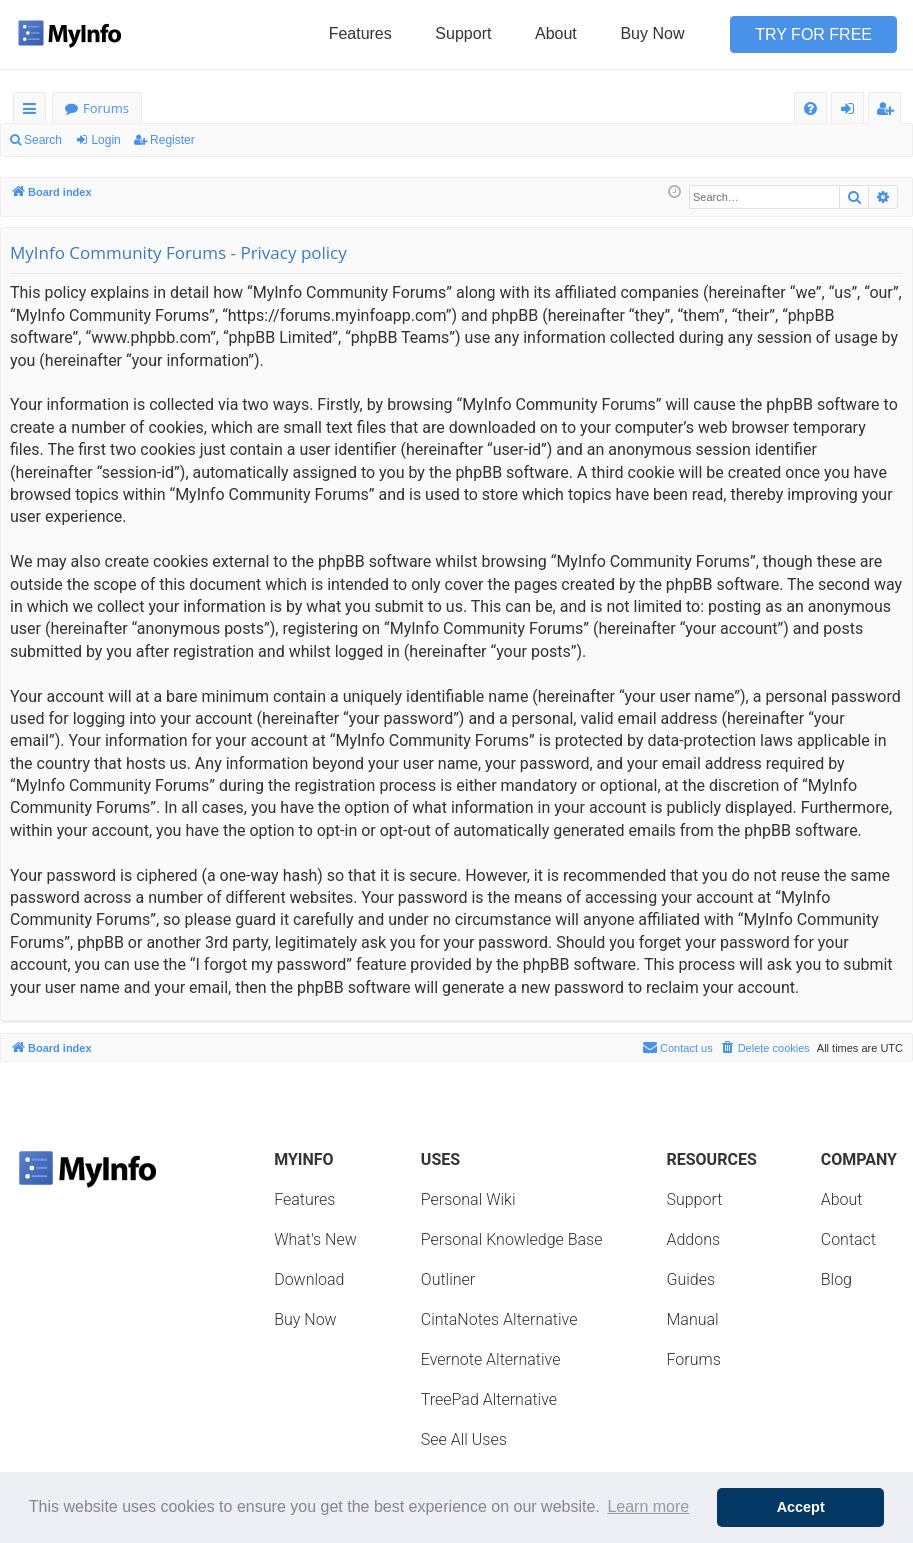 The height and width of the screenshot is (1543, 913). I want to click on Quick links, so click(33, 111).